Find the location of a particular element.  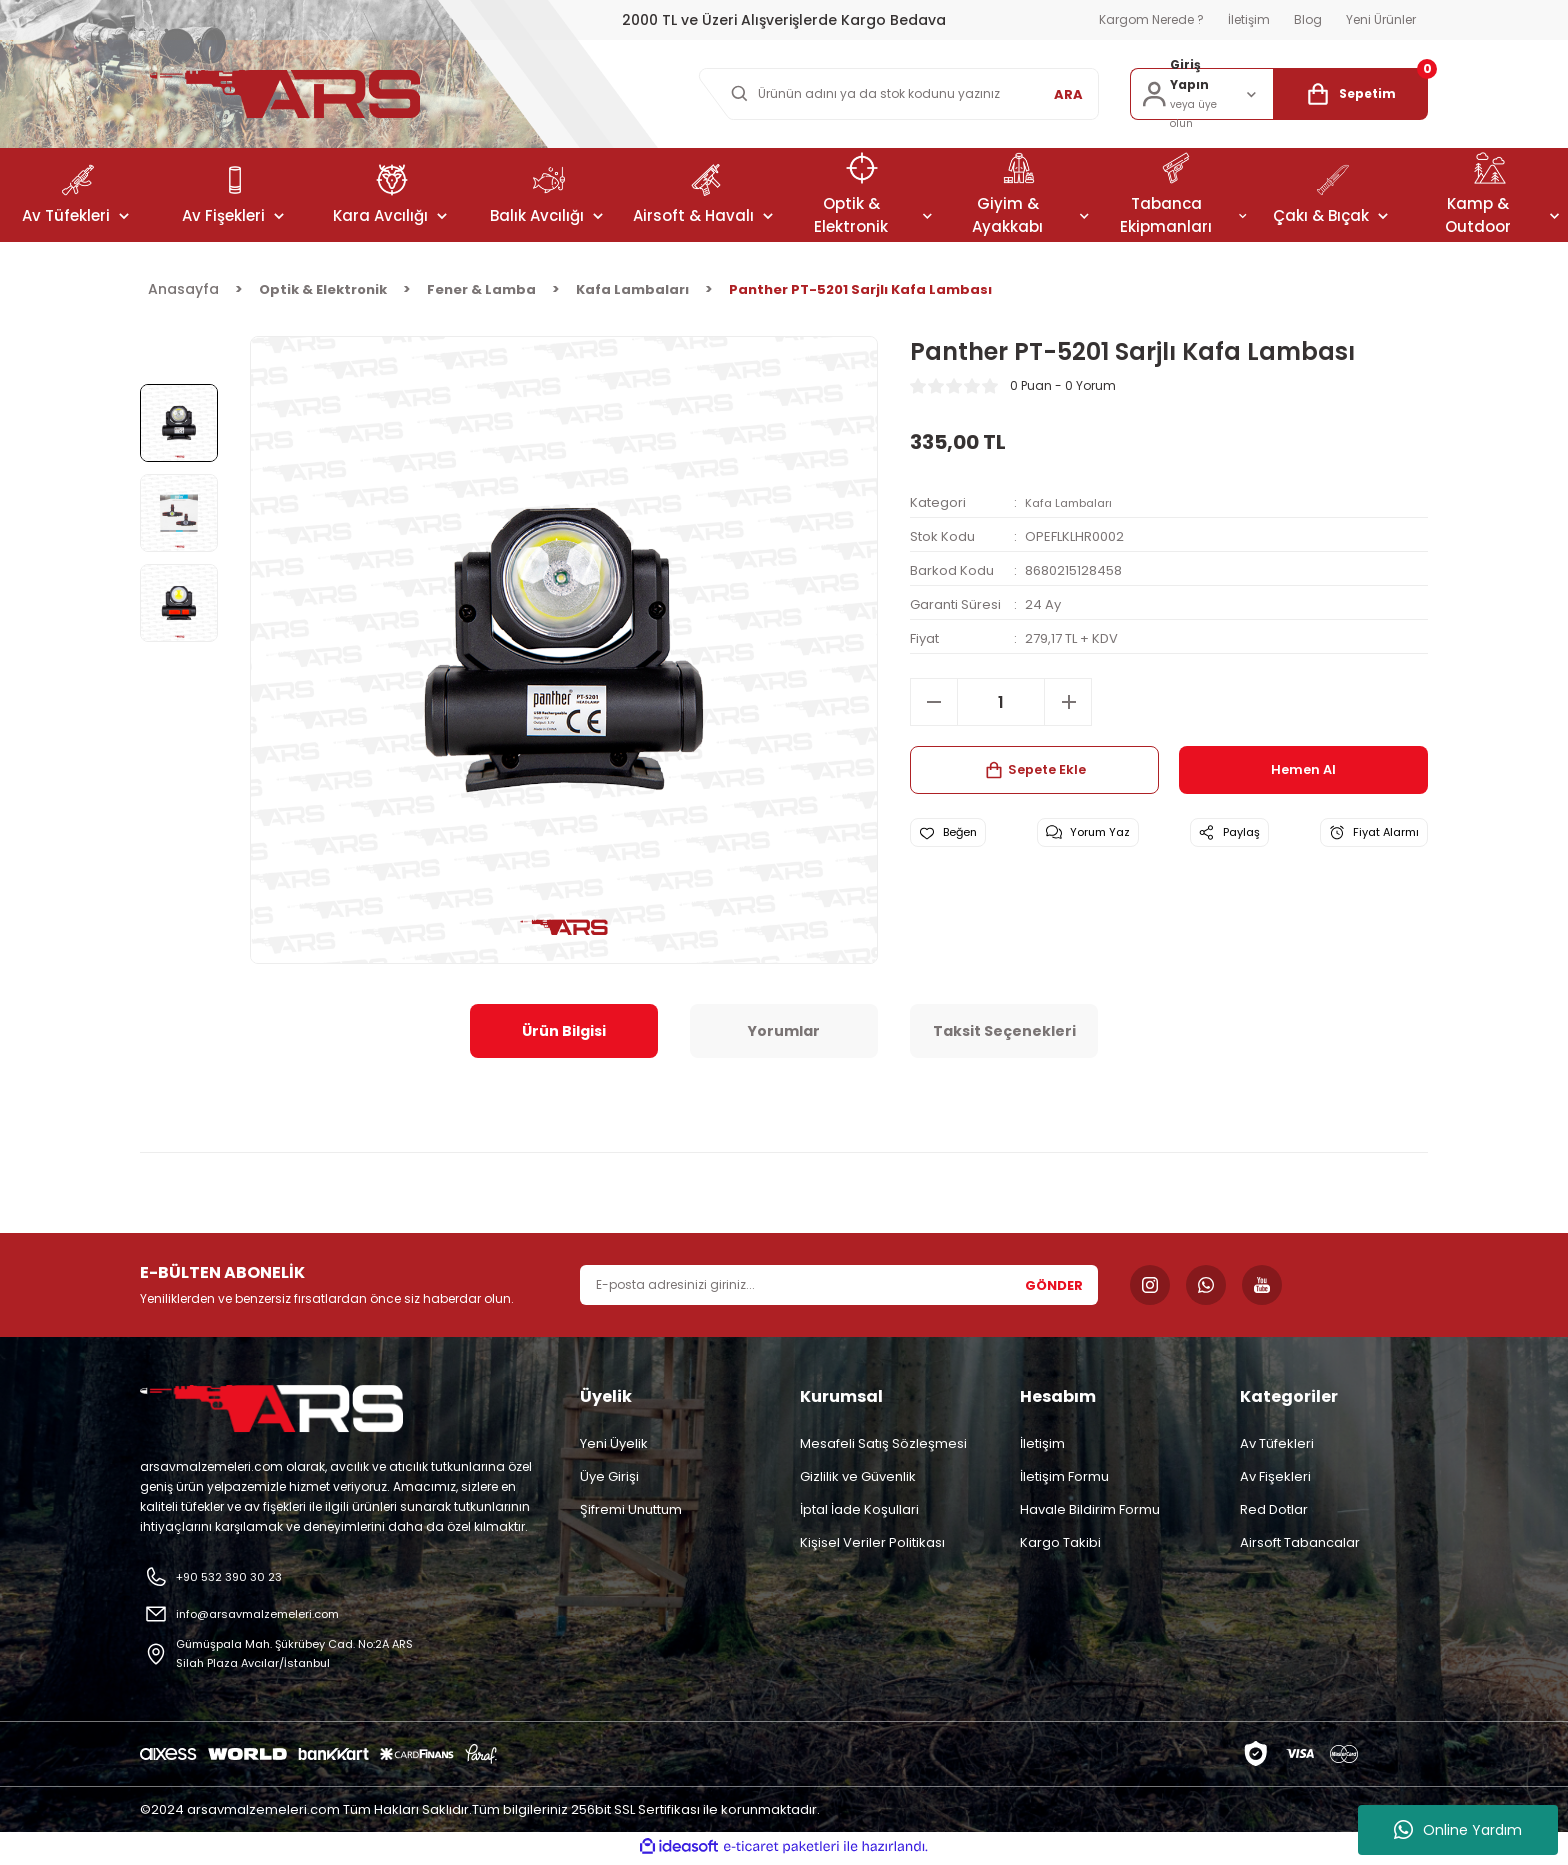

Taksit Seçenekleri is located at coordinates (1004, 1031).